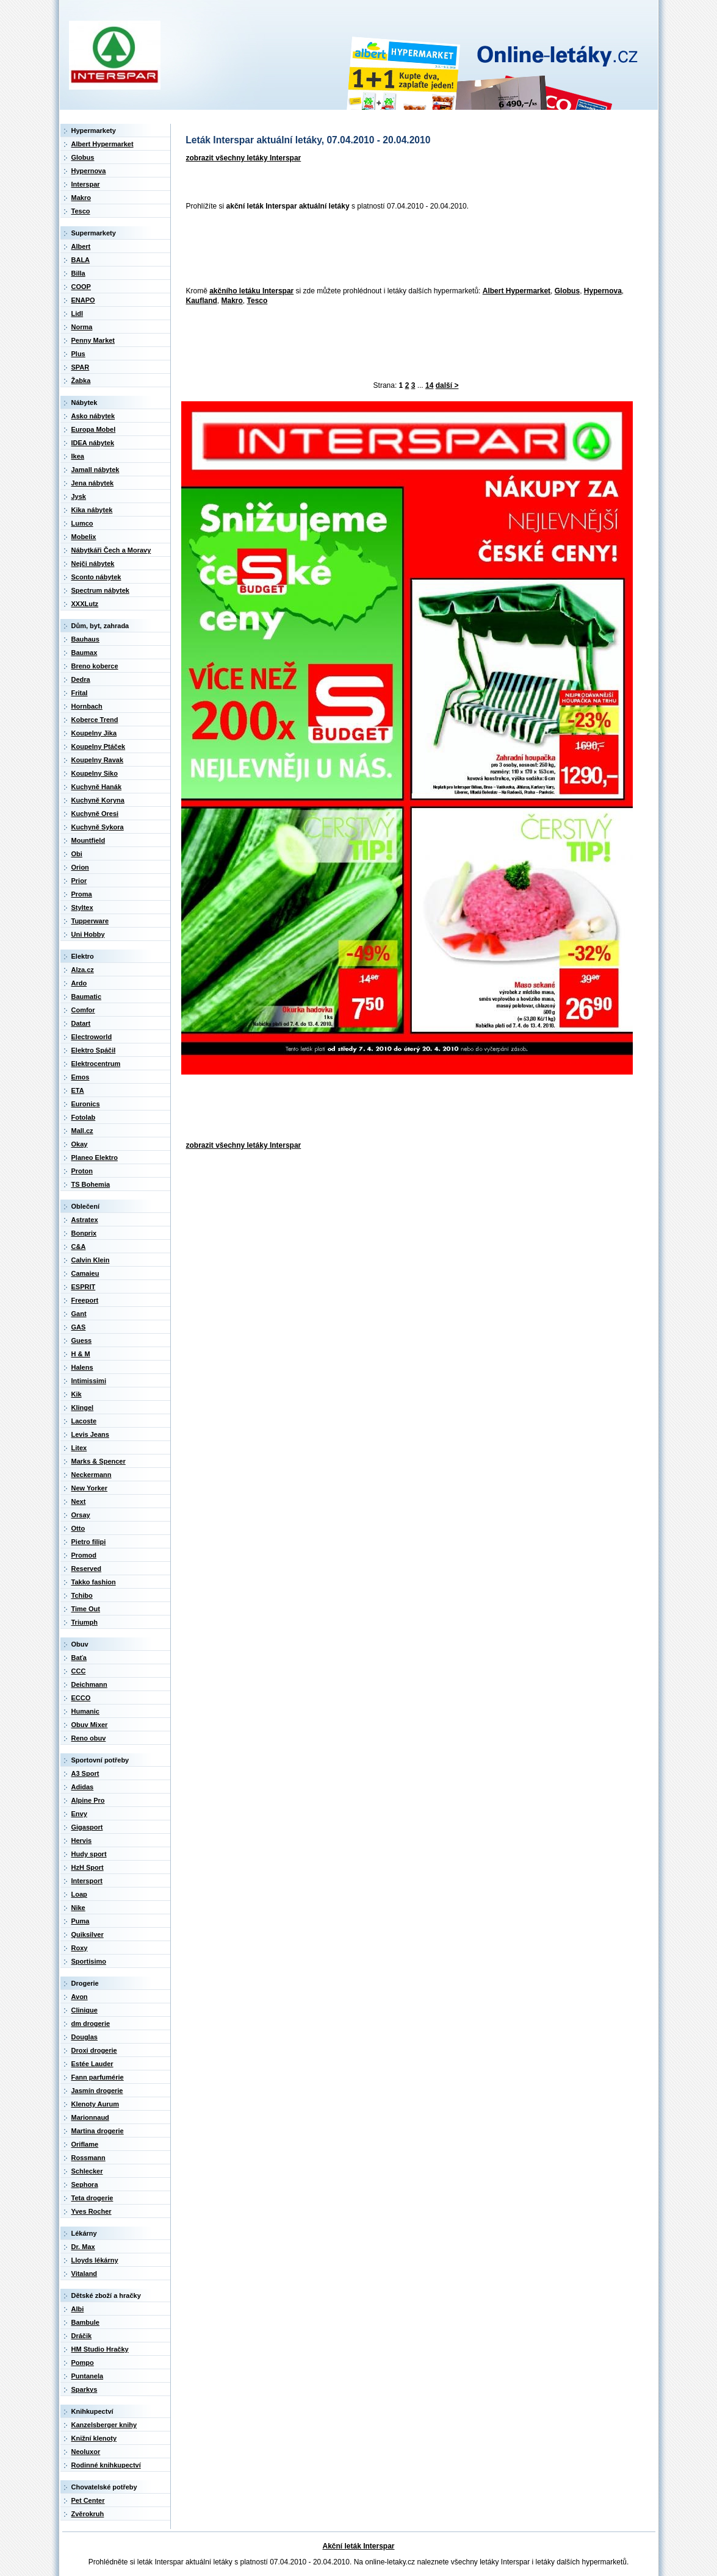  Describe the element at coordinates (79, 1813) in the screenshot. I see `Envy` at that location.